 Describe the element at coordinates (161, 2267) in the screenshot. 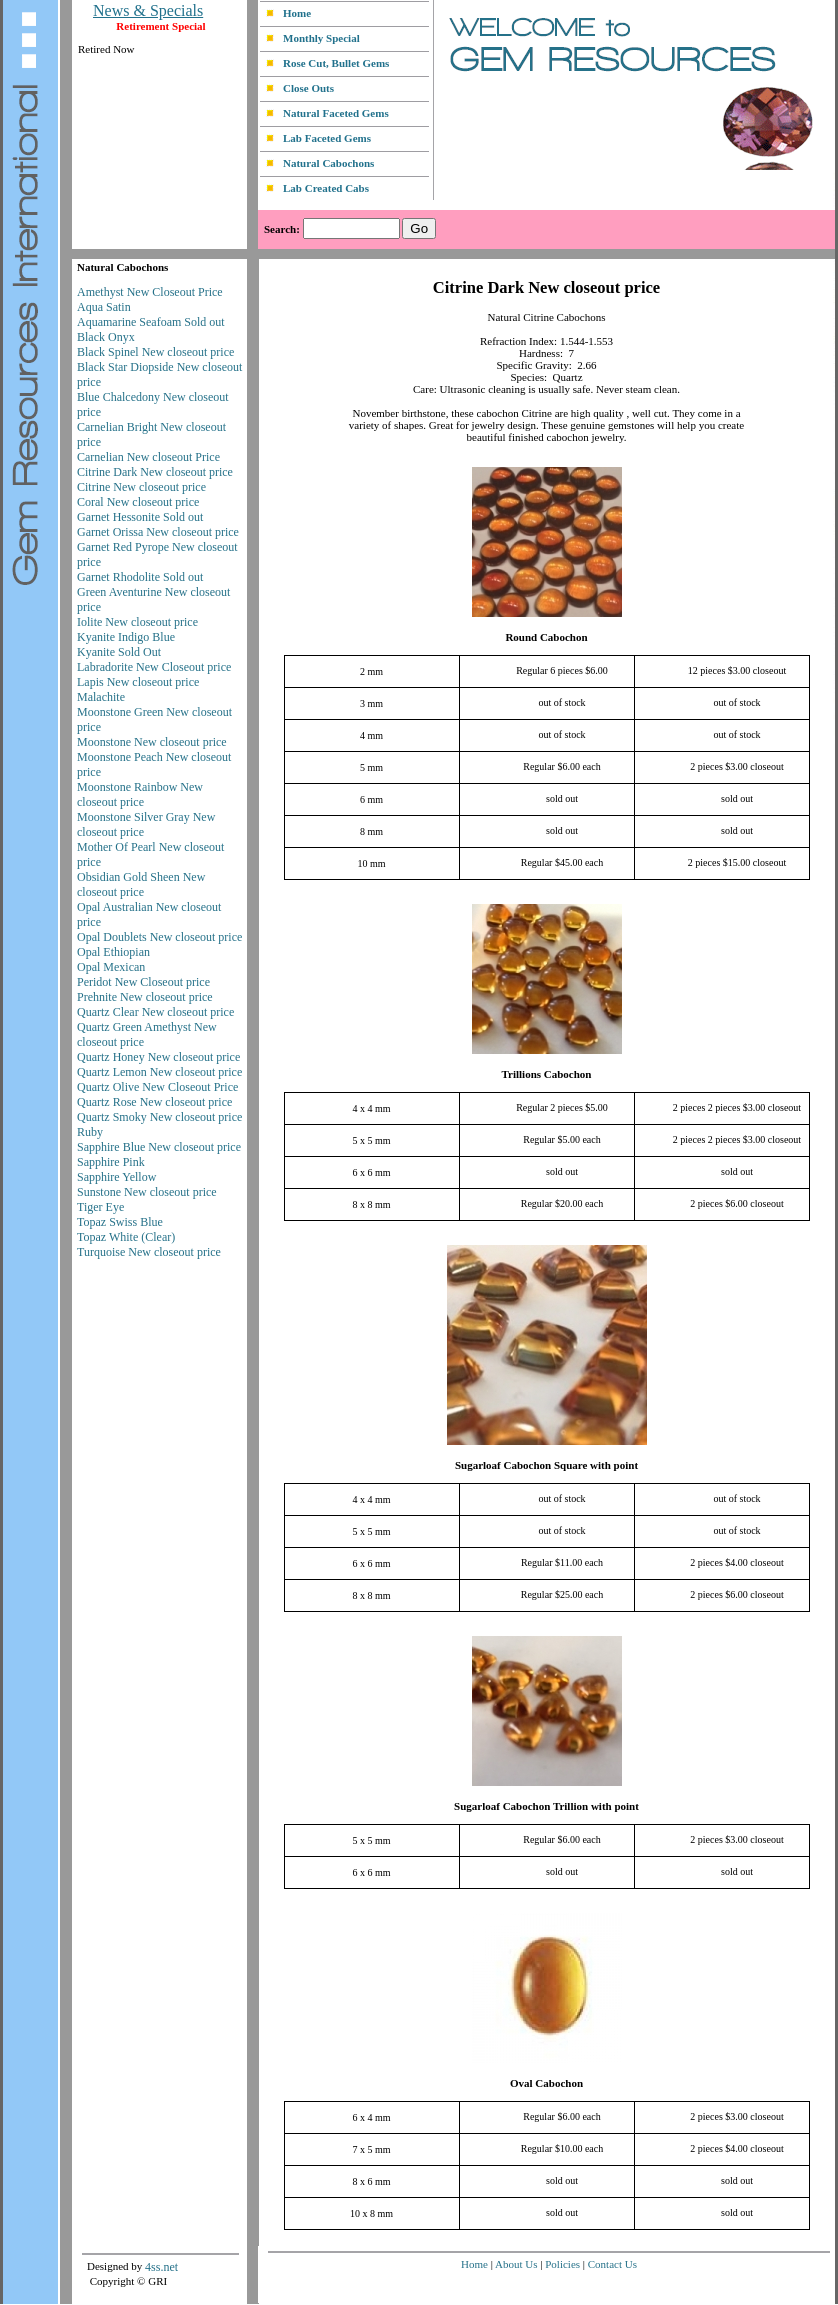

I see `4ss.net` at that location.